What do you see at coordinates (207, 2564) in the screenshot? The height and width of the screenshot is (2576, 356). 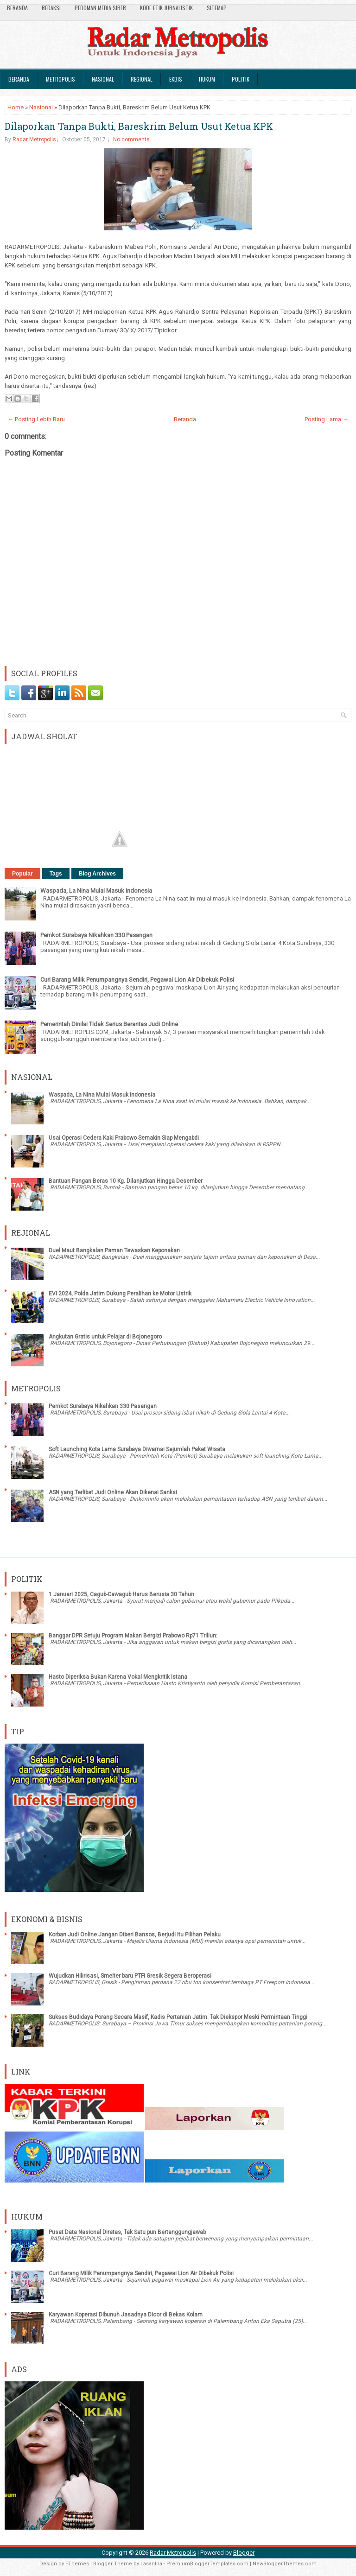 I see `PremiumBloggerTemplates.com` at bounding box center [207, 2564].